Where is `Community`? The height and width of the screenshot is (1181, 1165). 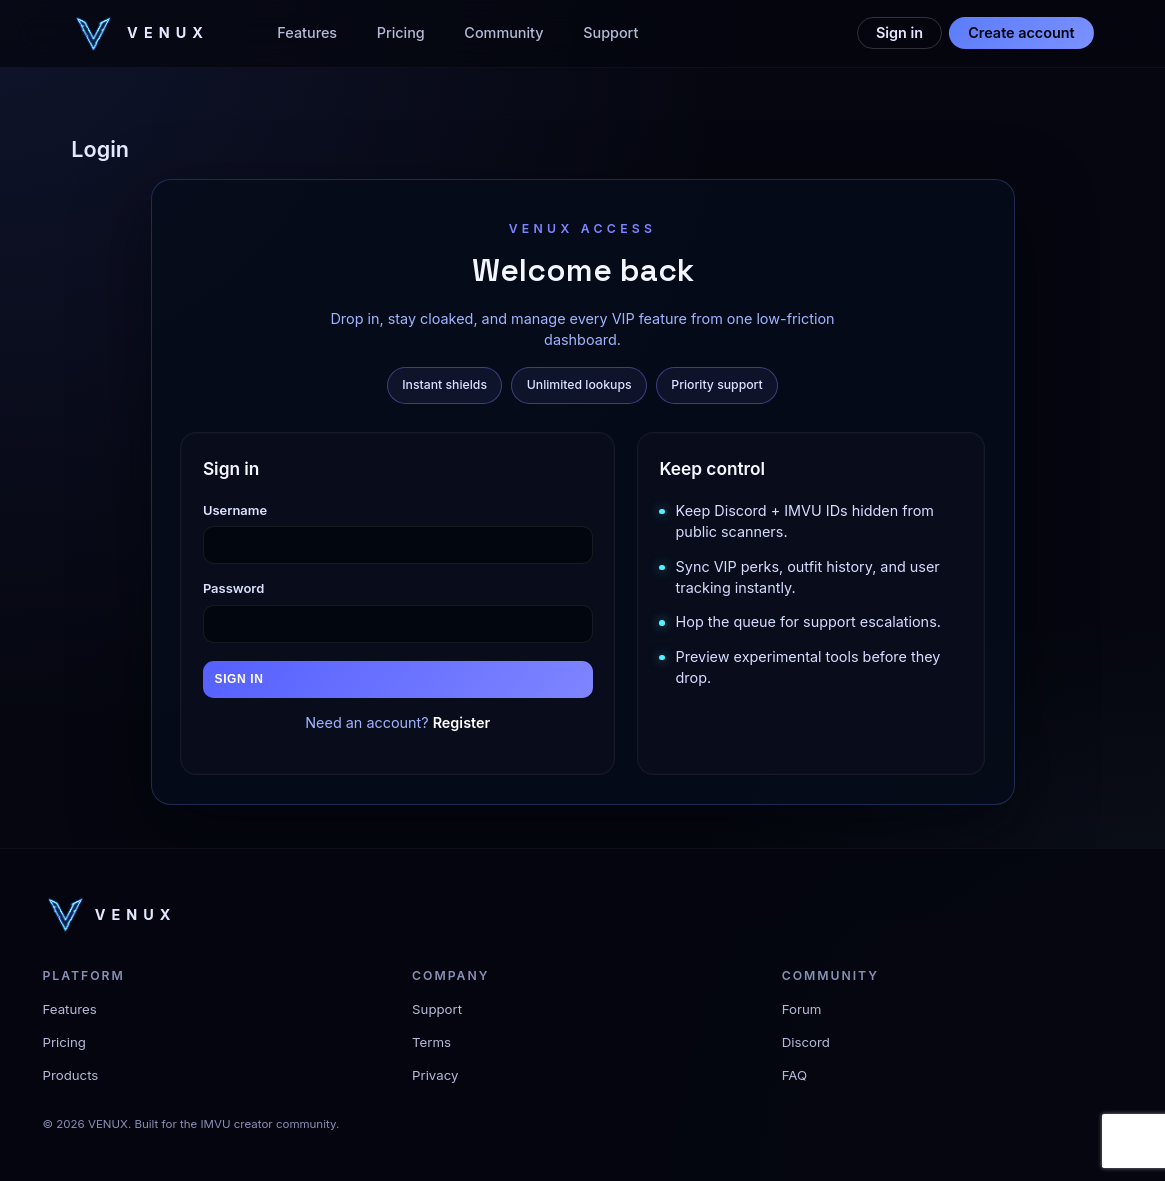 Community is located at coordinates (503, 32).